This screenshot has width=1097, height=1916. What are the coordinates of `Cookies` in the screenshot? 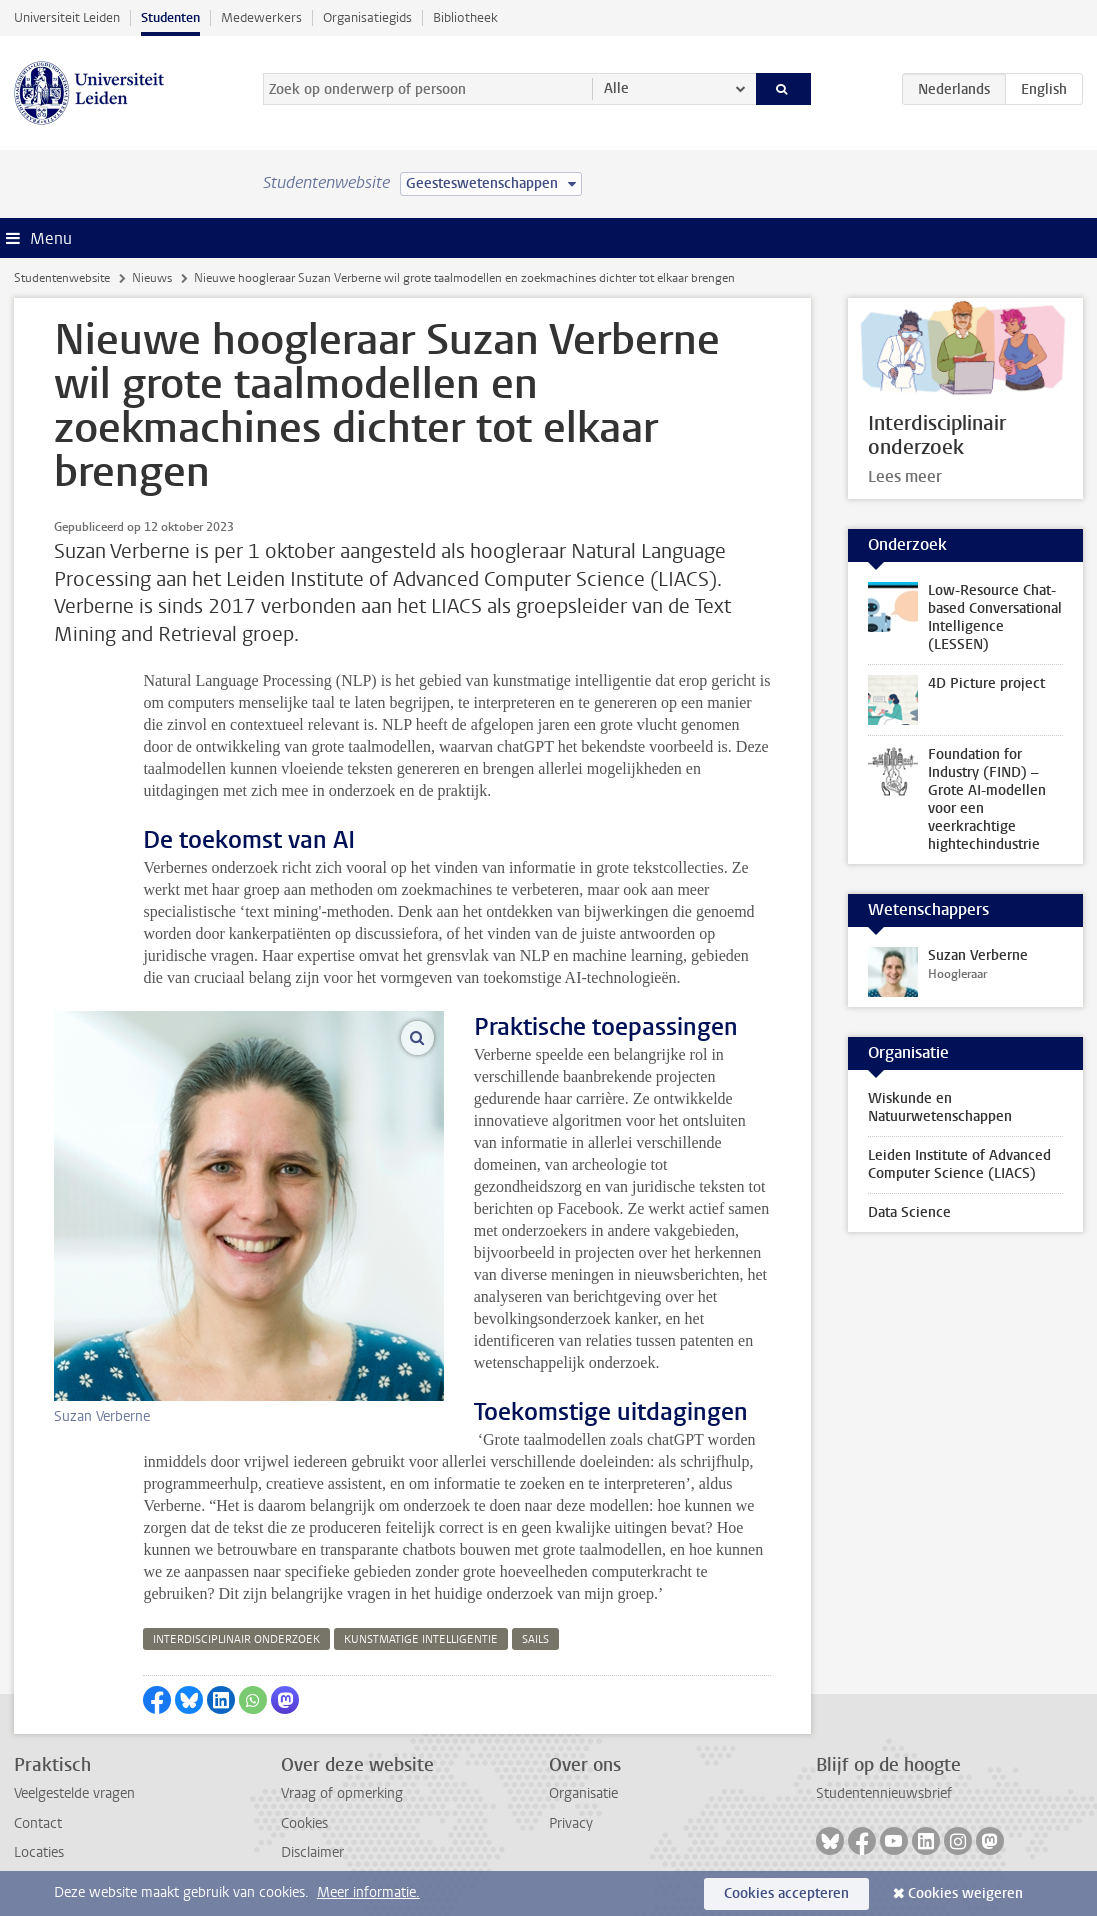 It's located at (304, 1823).